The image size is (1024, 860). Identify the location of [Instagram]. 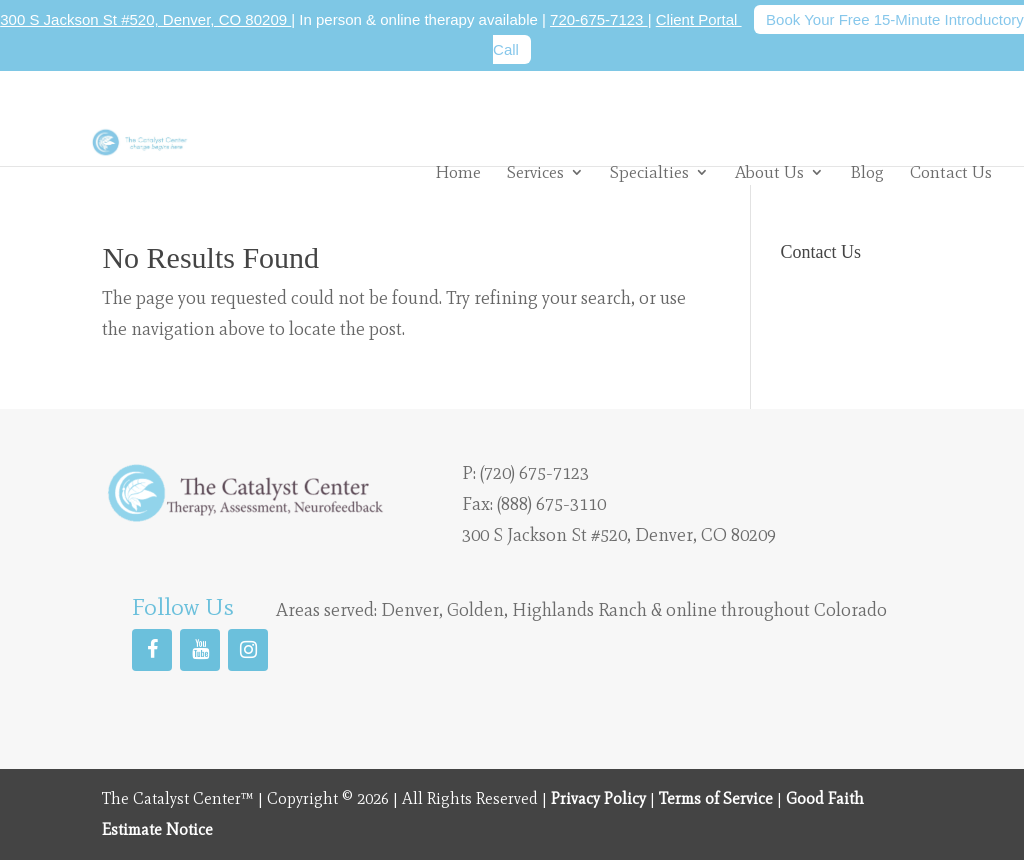
(248, 650).